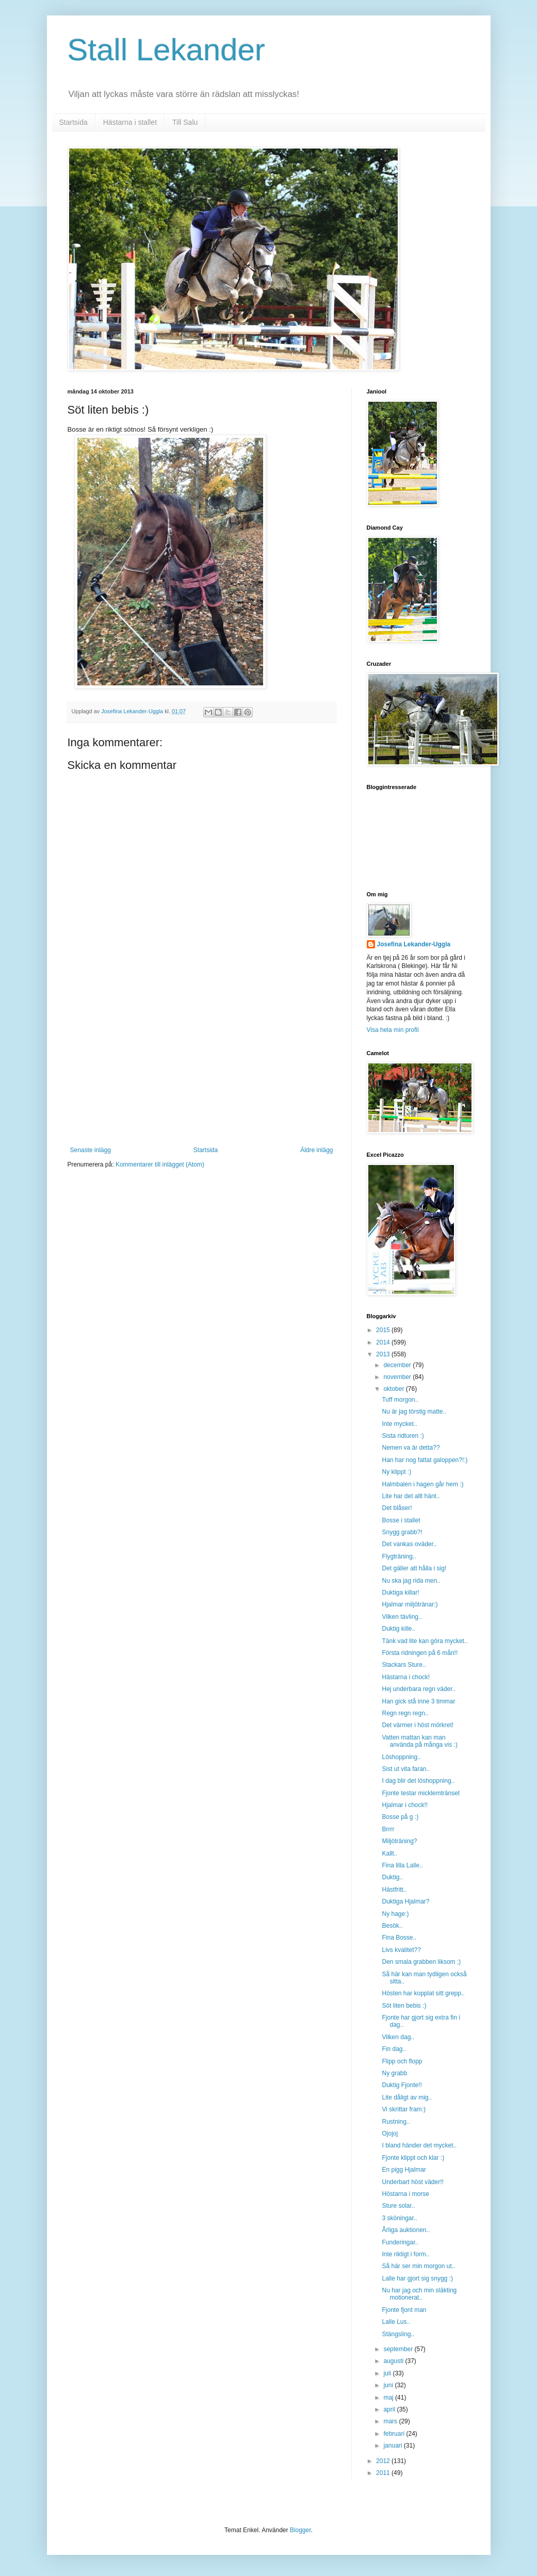 This screenshot has width=537, height=2576. Describe the element at coordinates (404, 2005) in the screenshot. I see `Söt liten bebis :)` at that location.